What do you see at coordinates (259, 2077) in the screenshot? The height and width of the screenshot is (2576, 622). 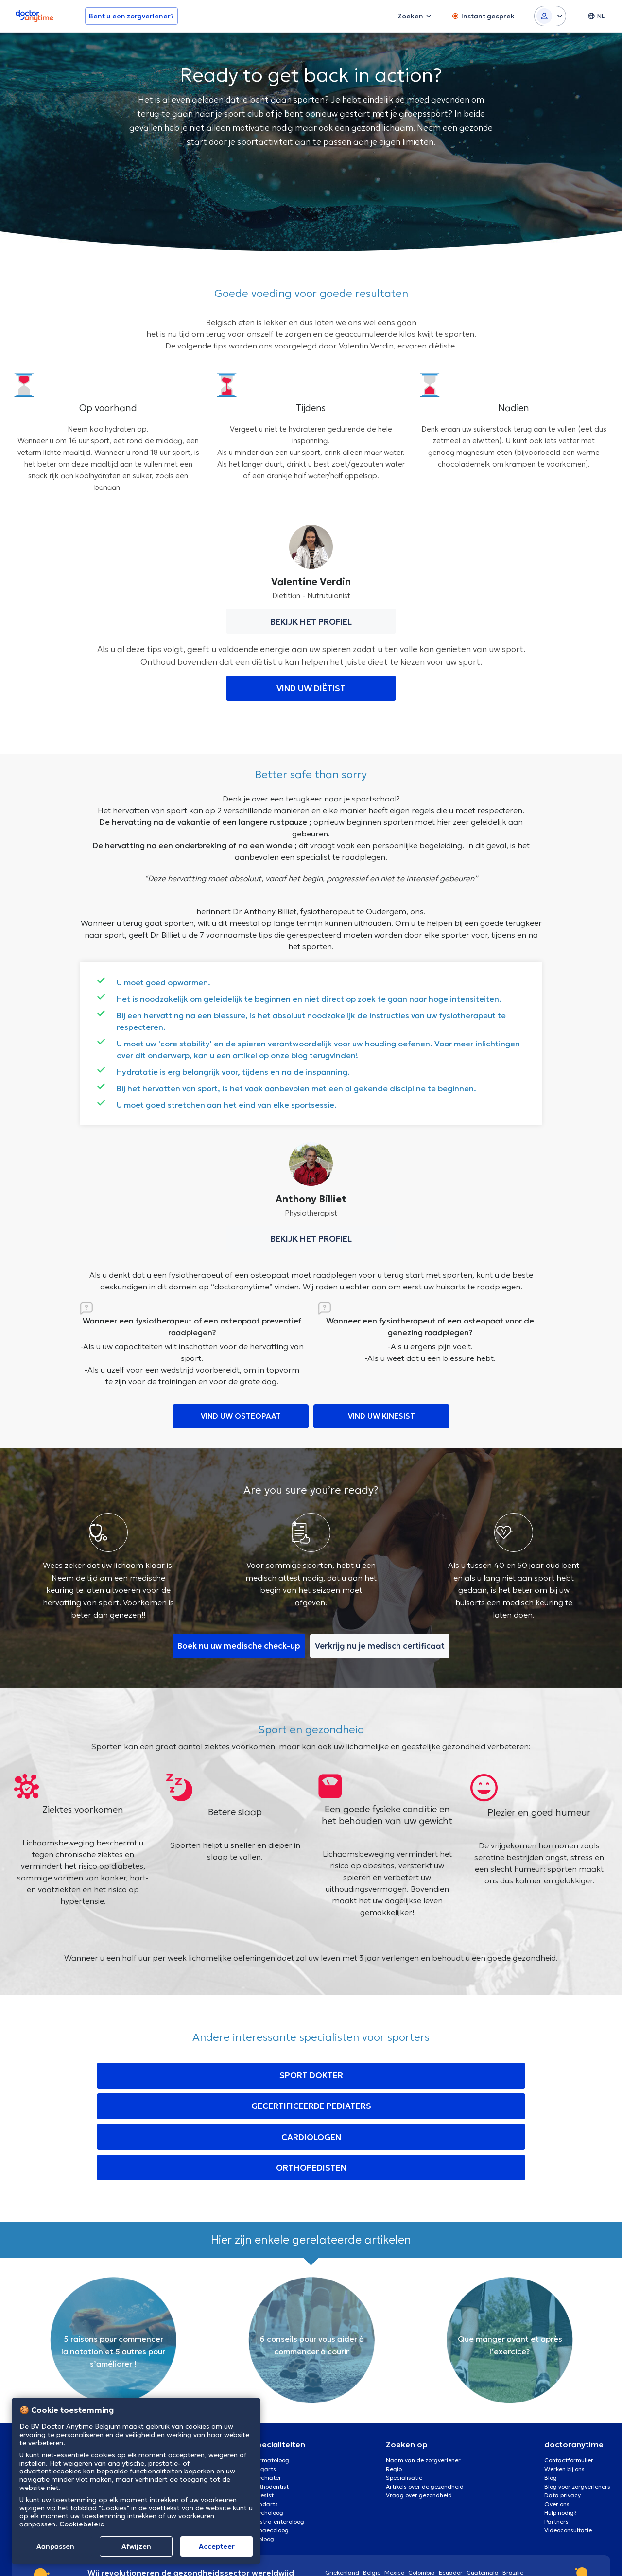 I see `GECERTIFICEERDE PEDIATERS` at bounding box center [259, 2077].